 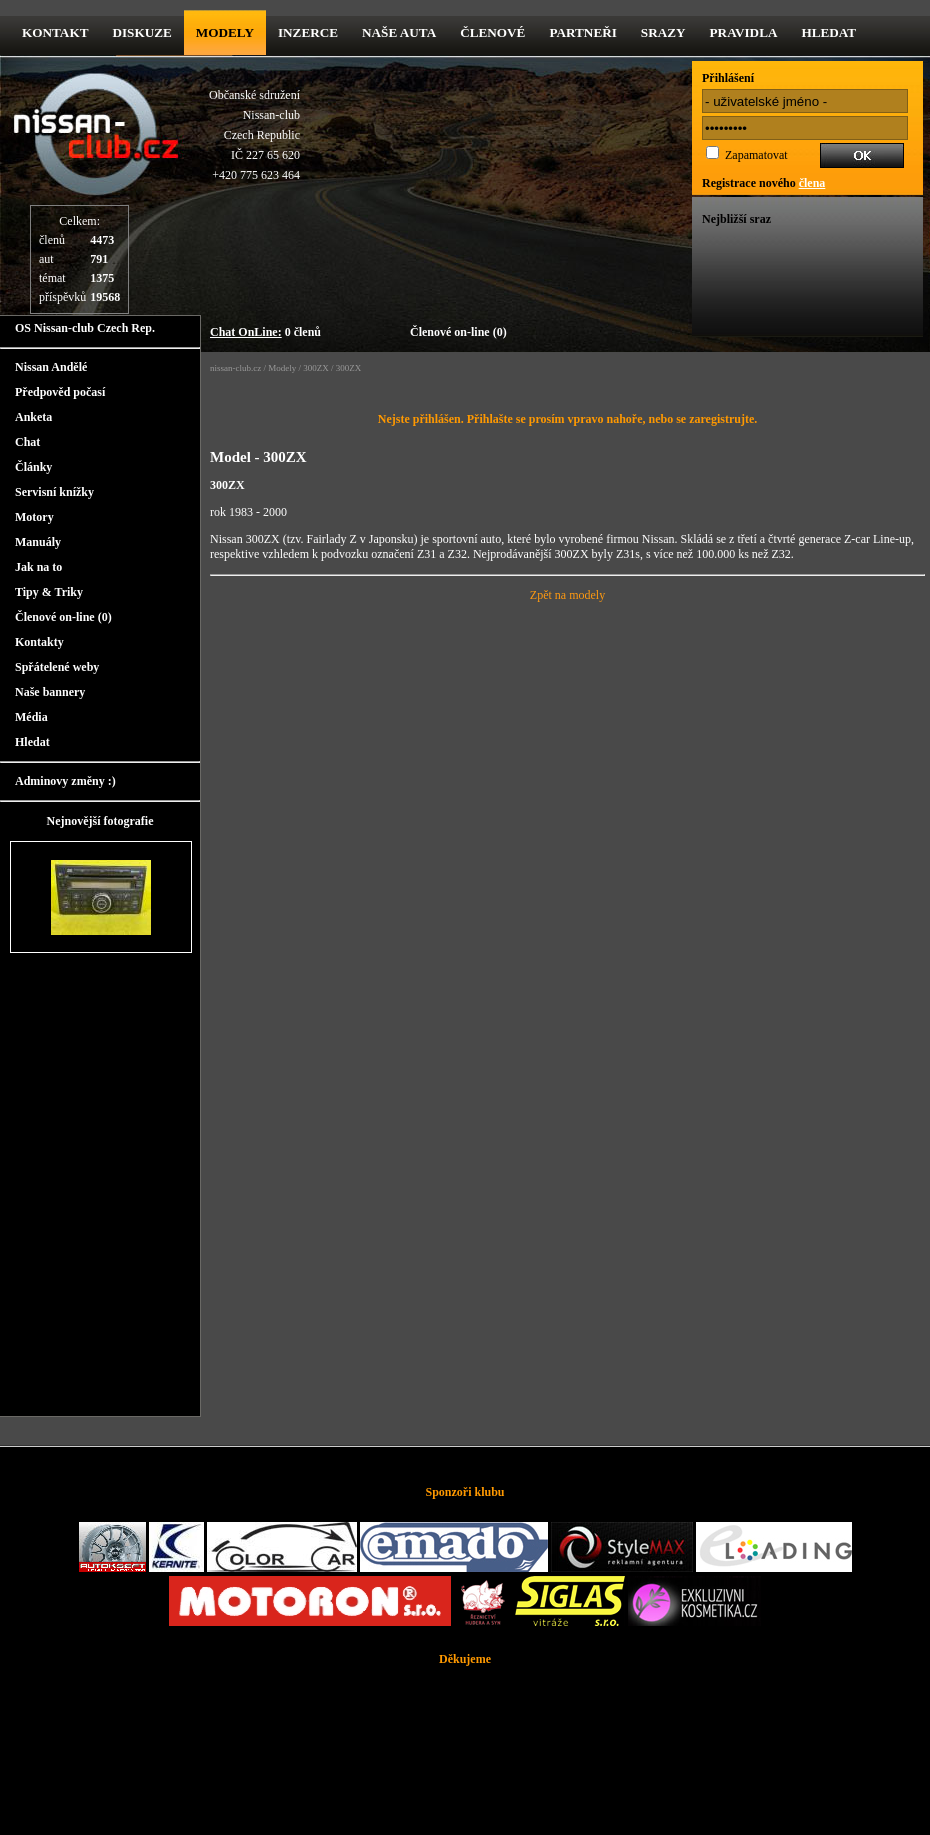 I want to click on Nissan Andělé, so click(x=51, y=367).